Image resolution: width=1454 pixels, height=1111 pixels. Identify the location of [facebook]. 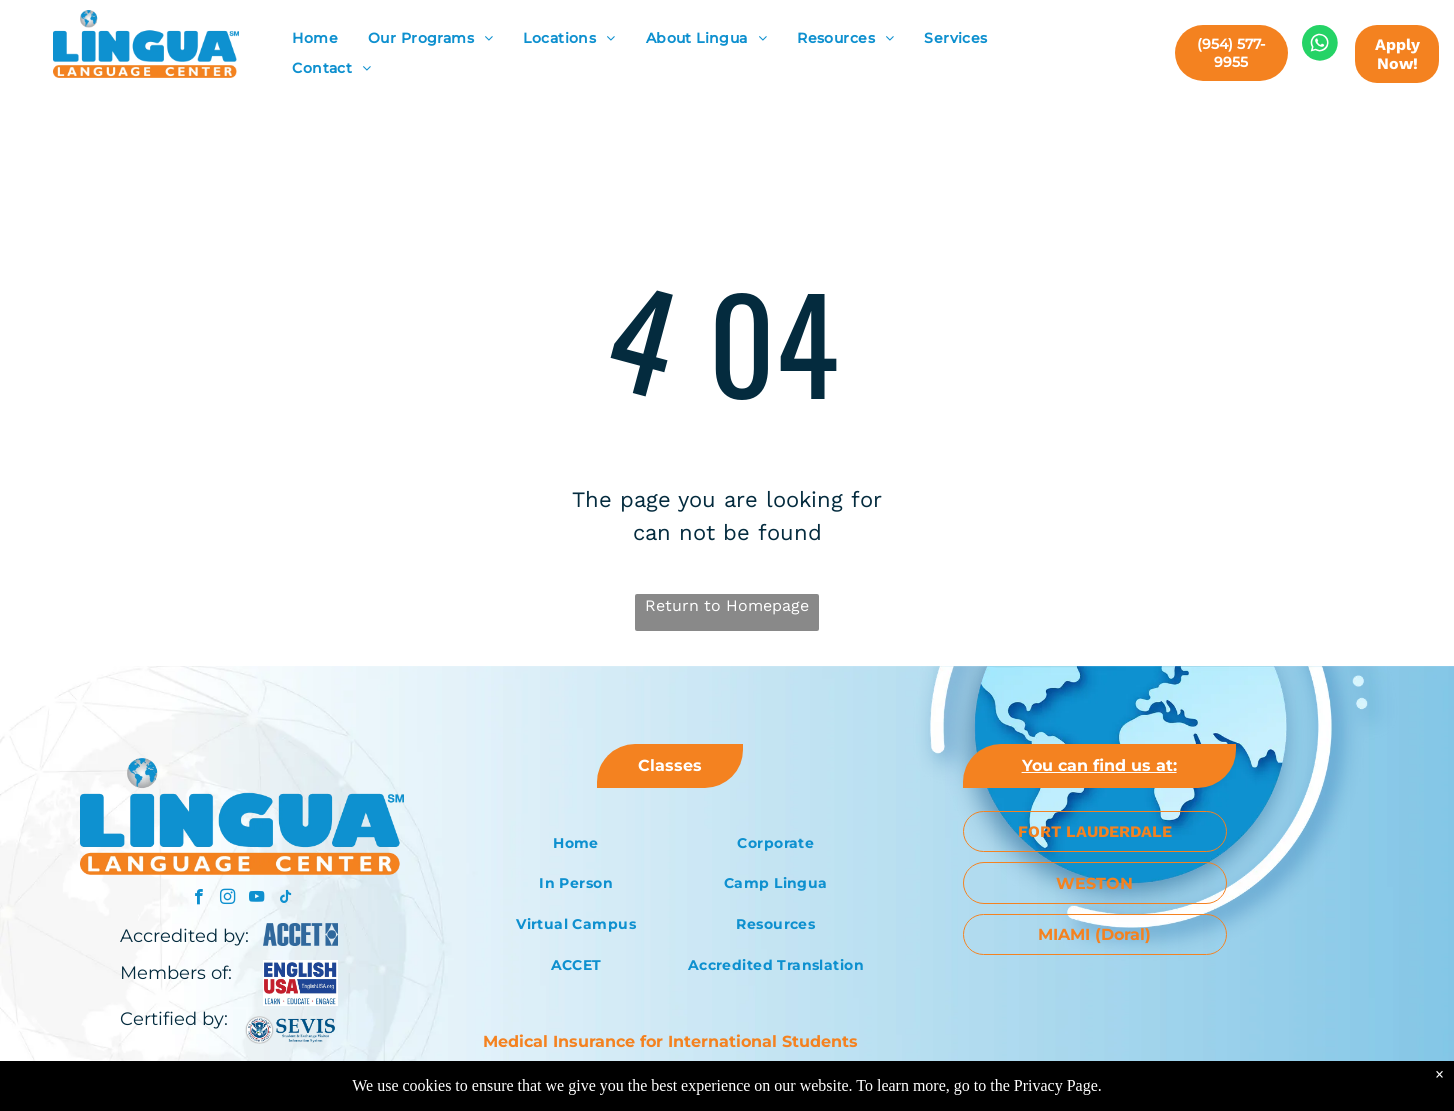
(198, 899).